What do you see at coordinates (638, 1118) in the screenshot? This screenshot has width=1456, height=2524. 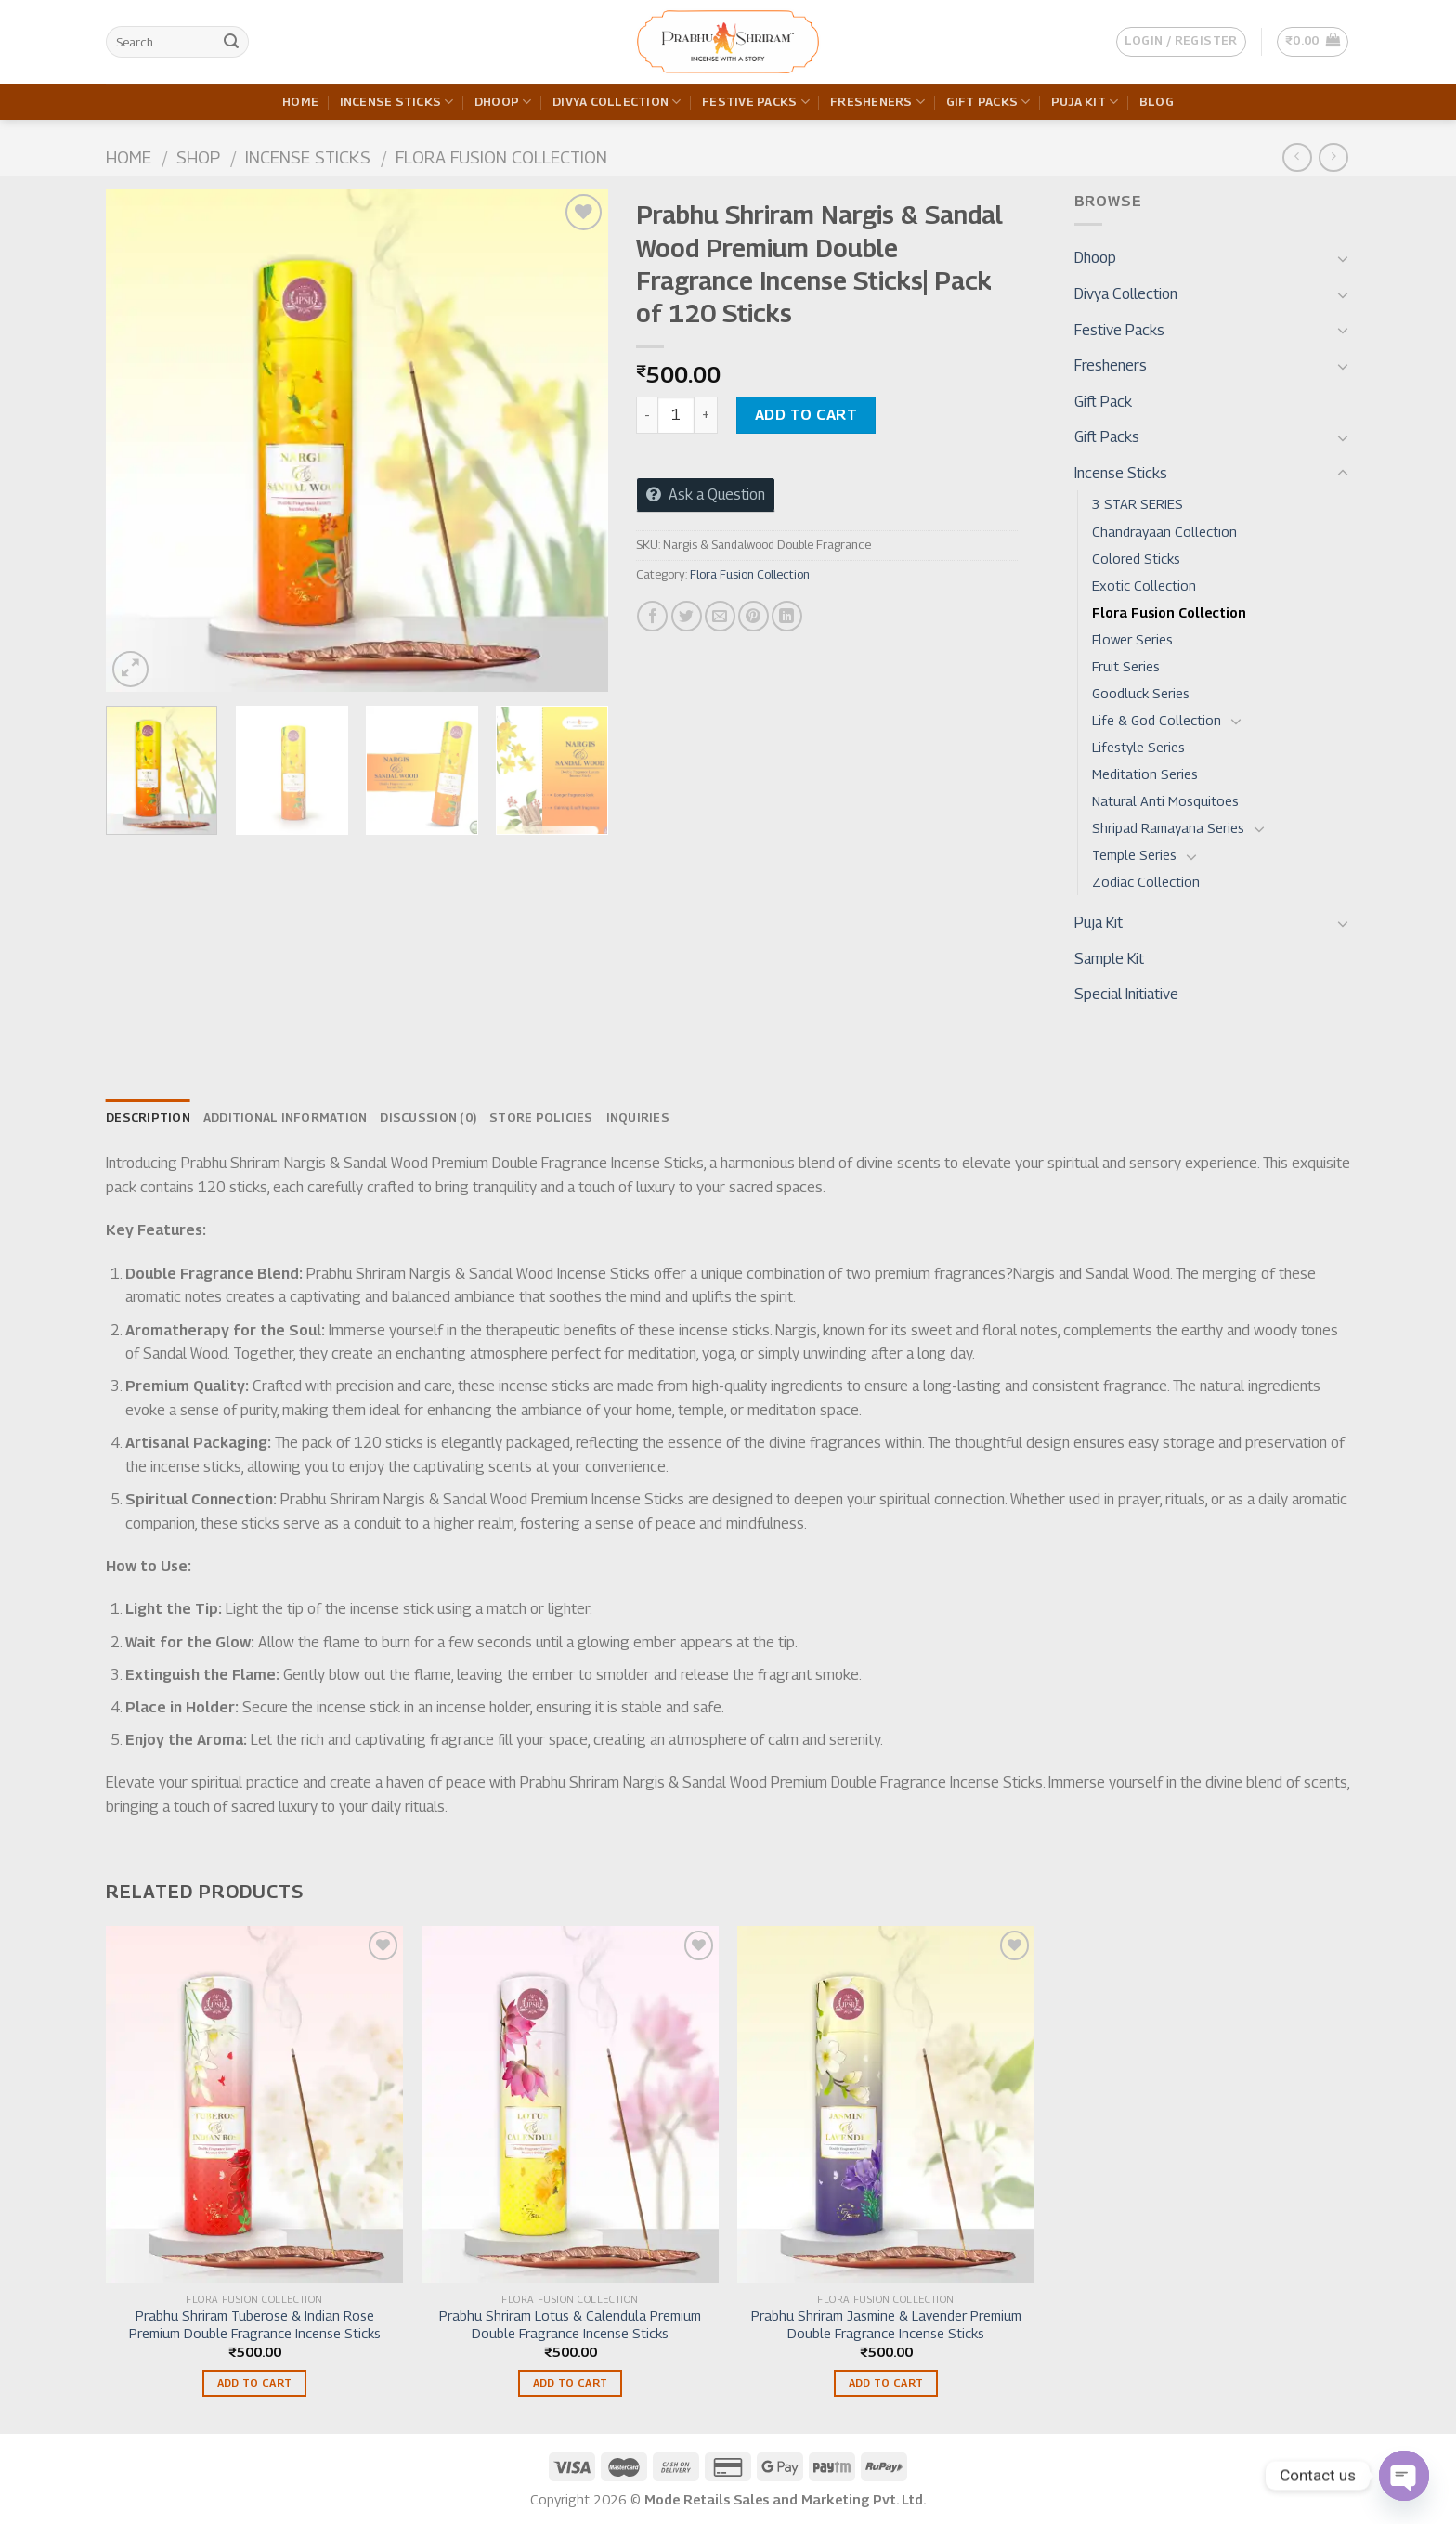 I see `Inquiries [tab]` at bounding box center [638, 1118].